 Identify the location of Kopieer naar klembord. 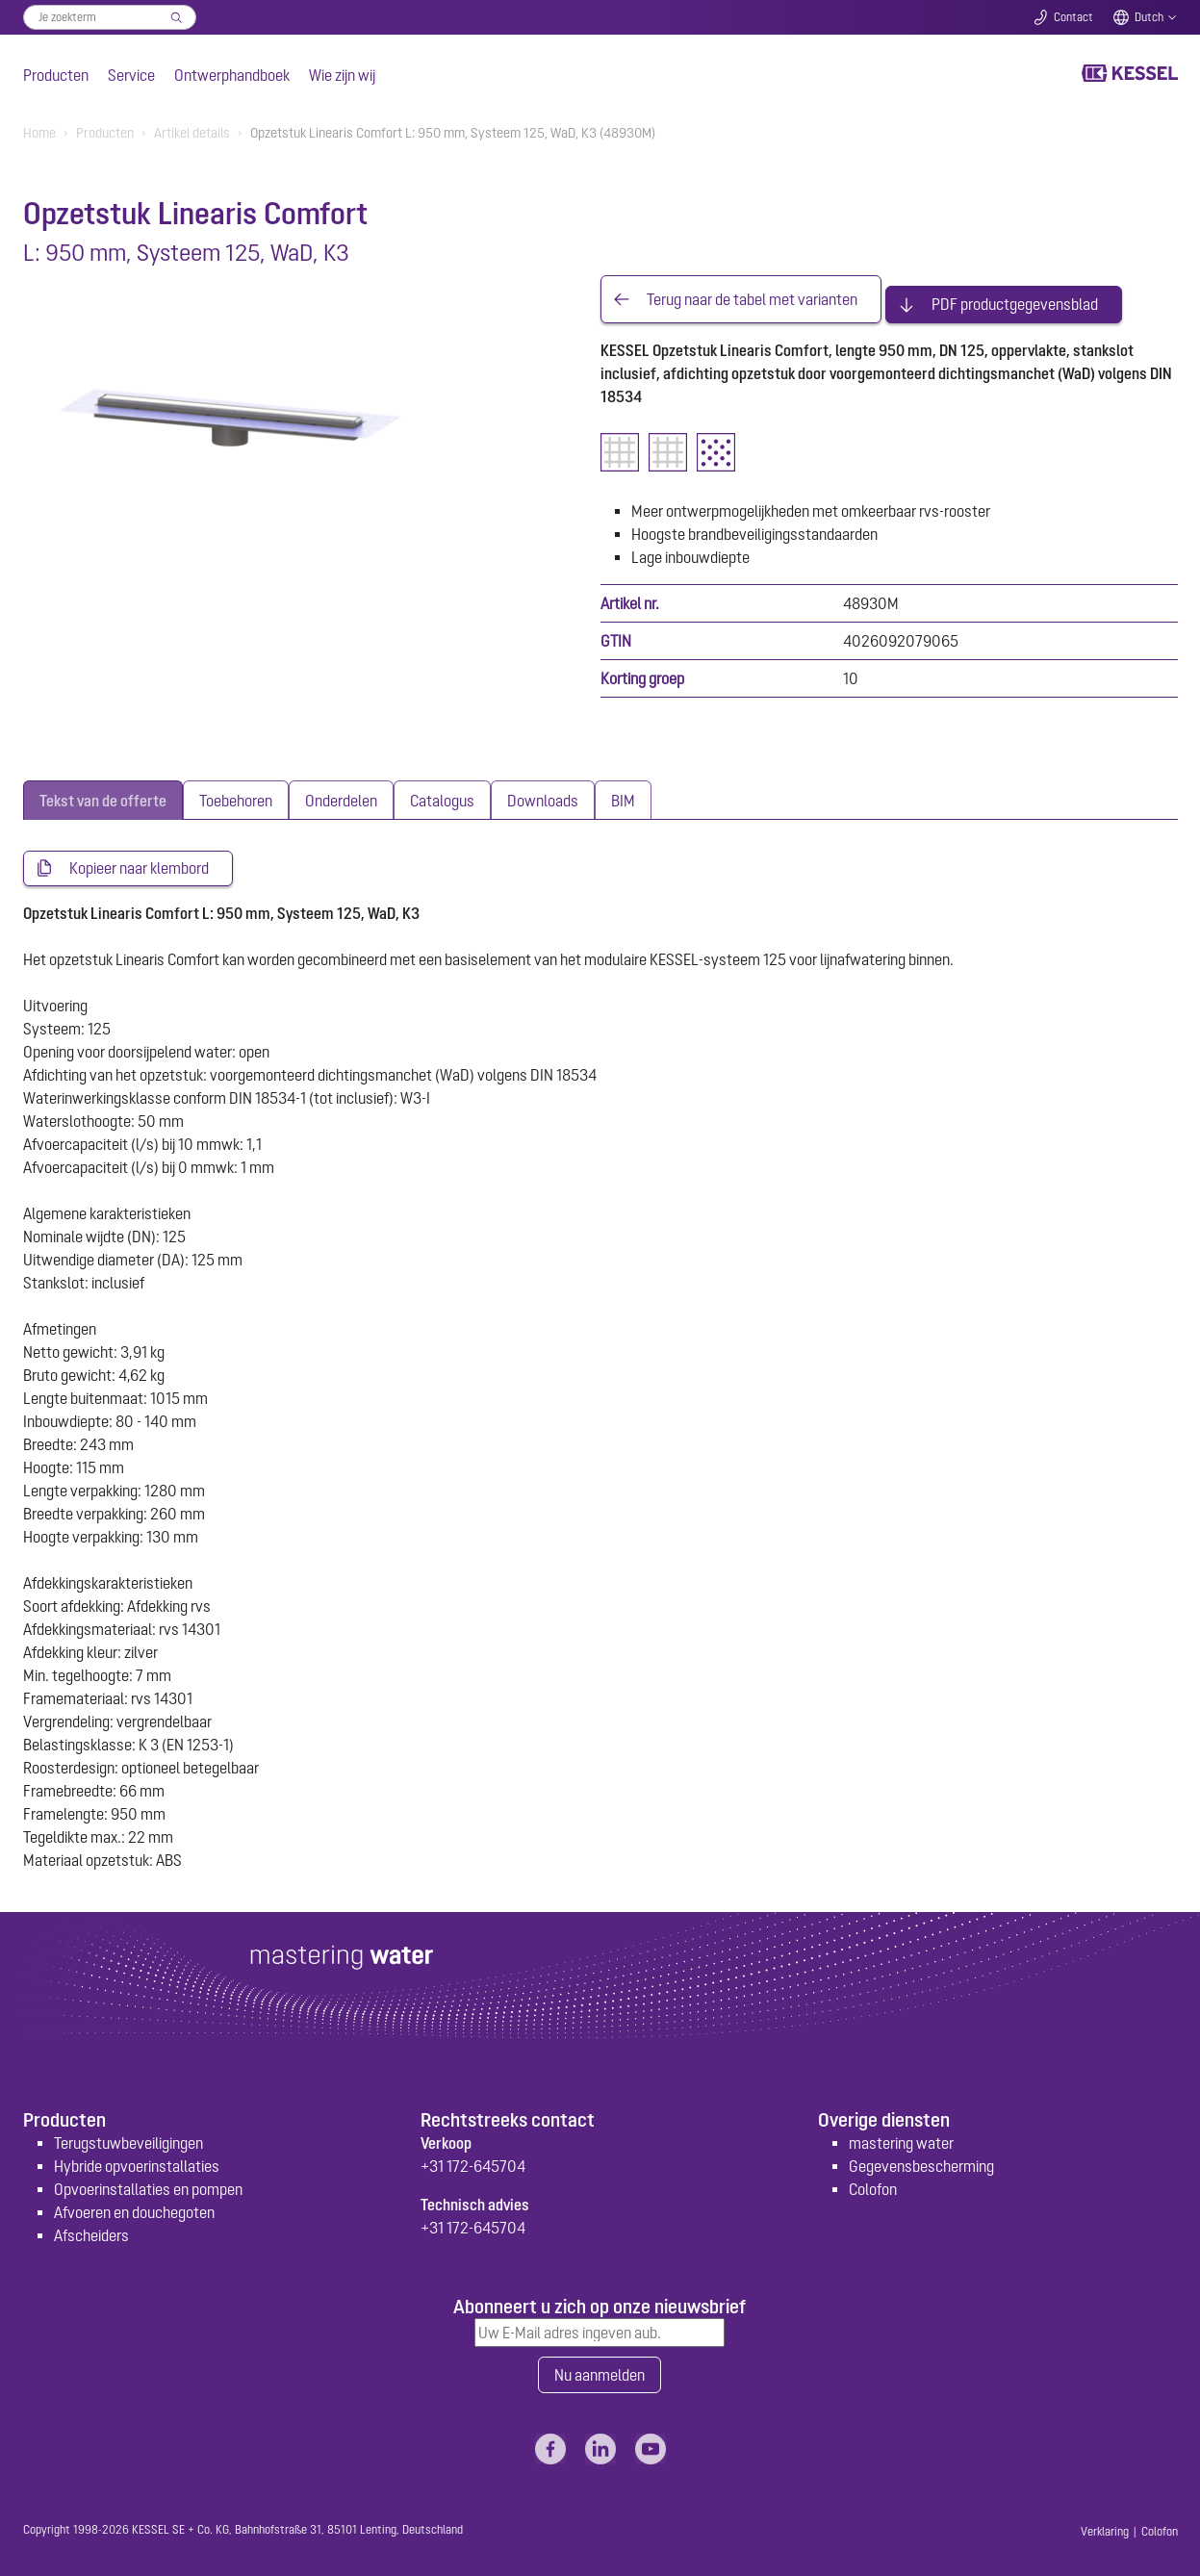
(139, 859).